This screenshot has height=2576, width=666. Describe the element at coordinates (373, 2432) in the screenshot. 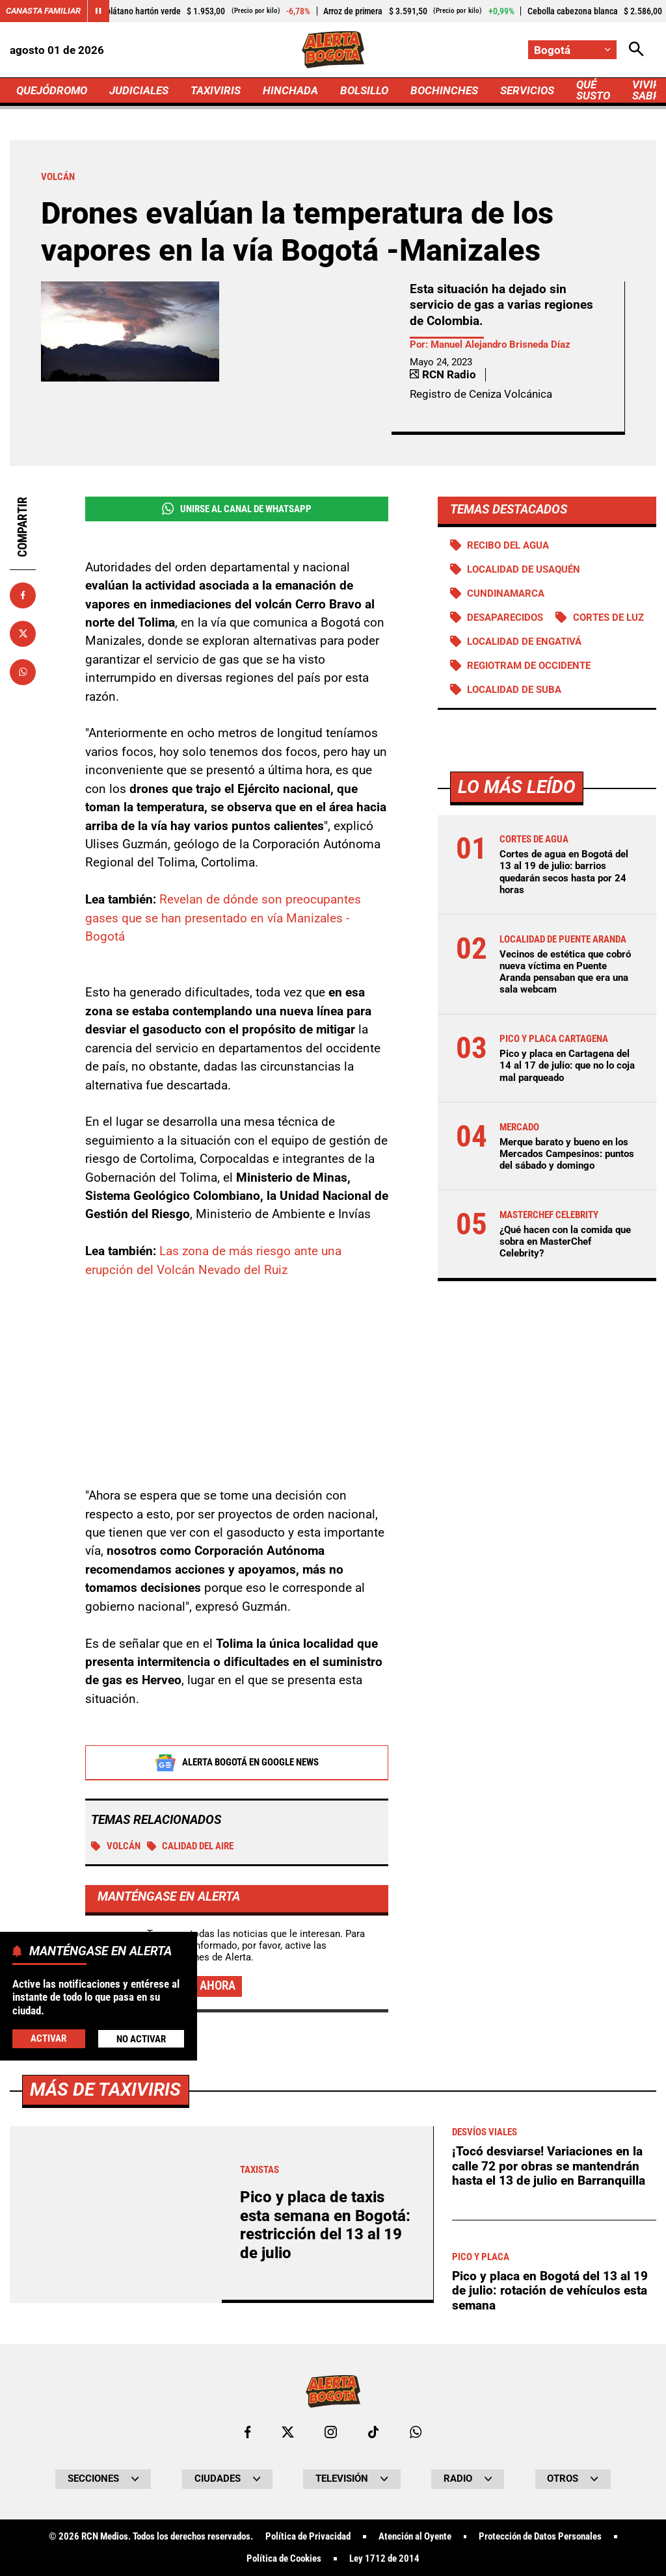

I see `[Ir a TikTok de Bogotá]` at that location.